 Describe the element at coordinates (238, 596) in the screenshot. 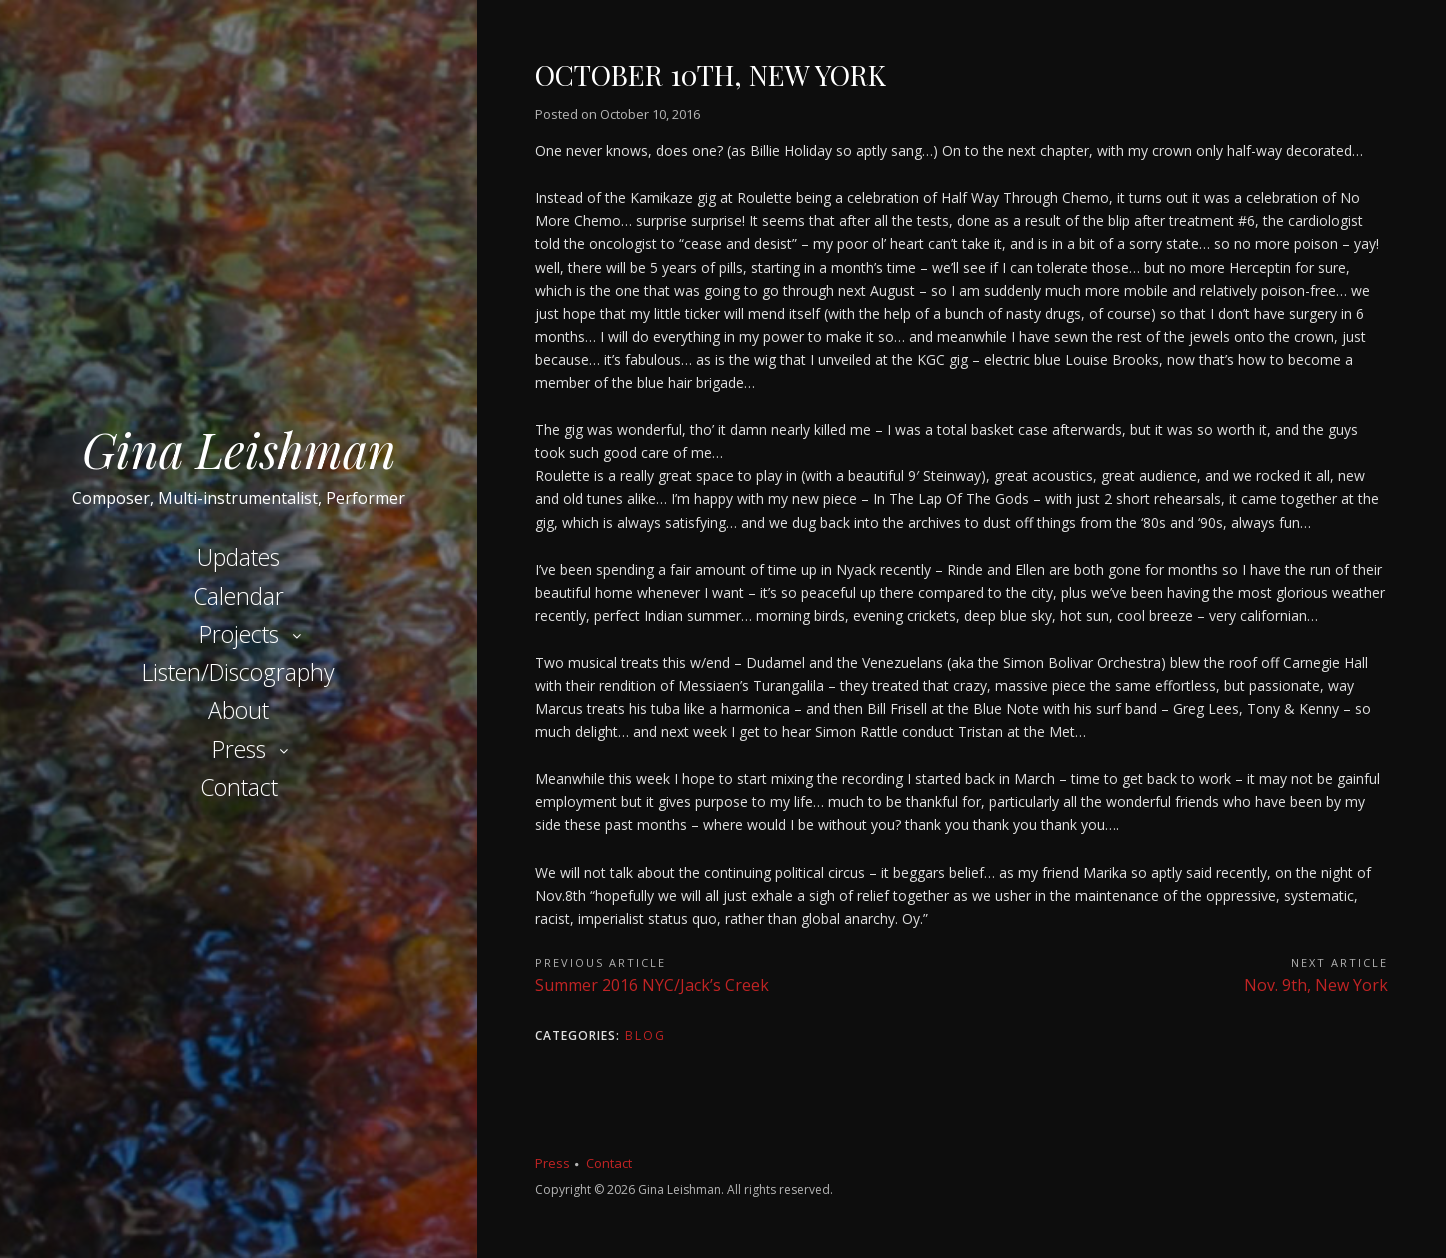

I see `Calendar` at that location.